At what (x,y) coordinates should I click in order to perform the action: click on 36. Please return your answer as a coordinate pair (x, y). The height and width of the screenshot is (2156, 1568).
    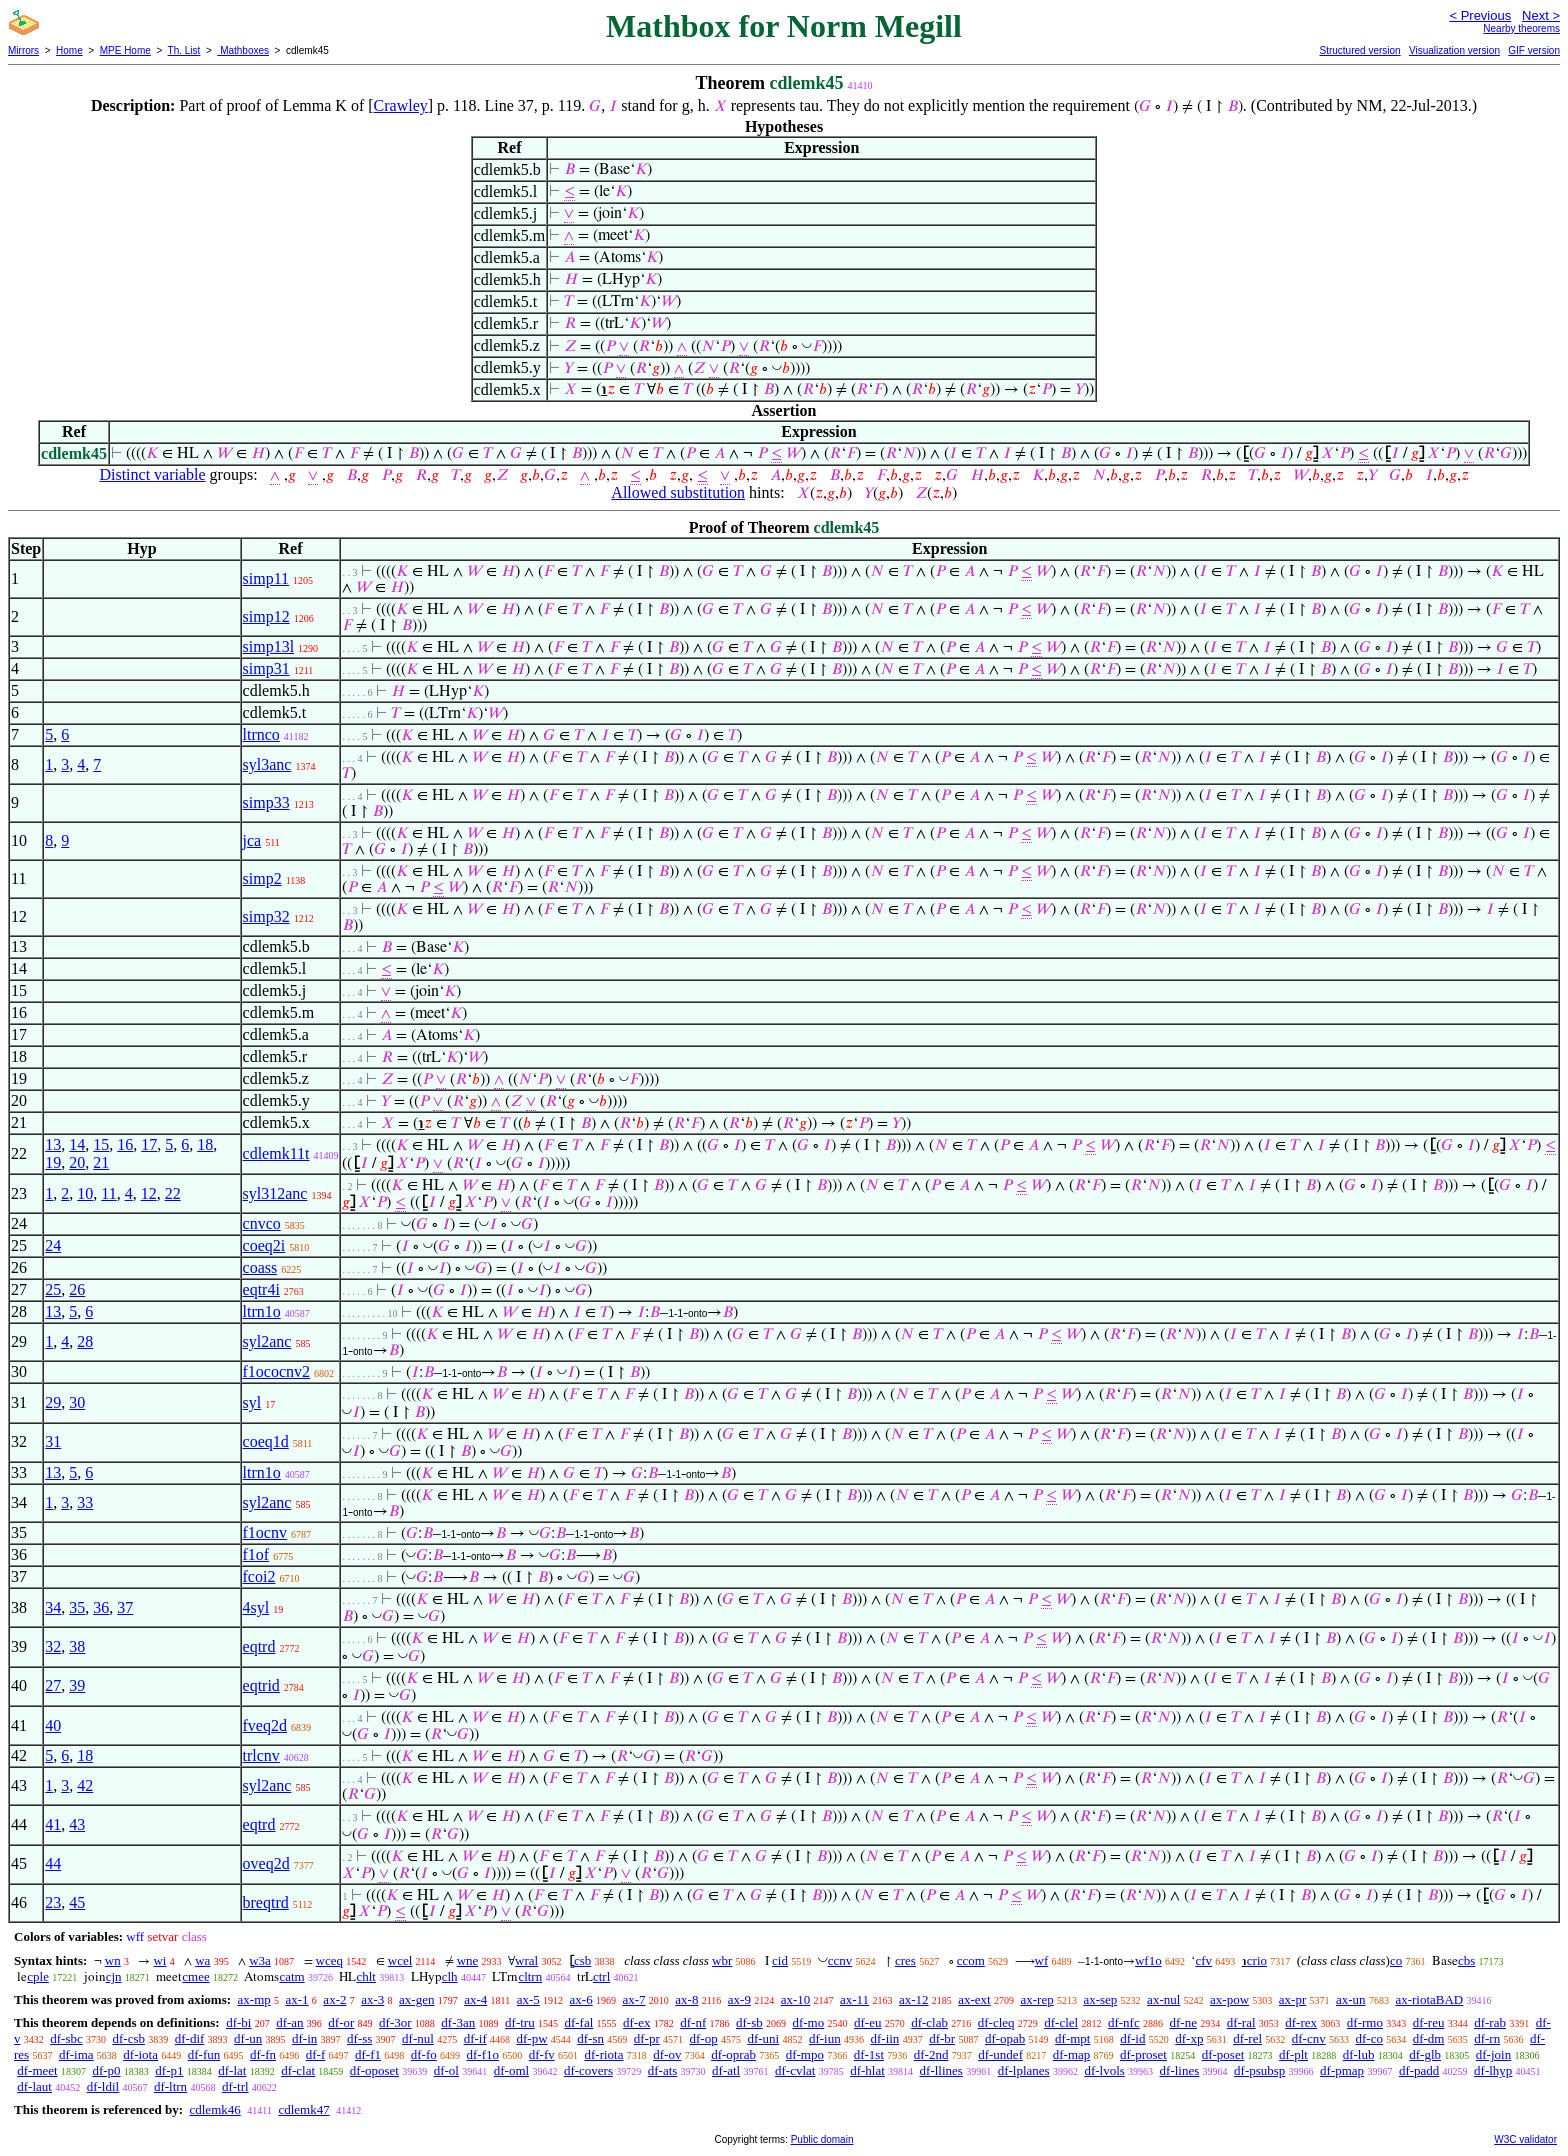
    Looking at the image, I should click on (101, 1607).